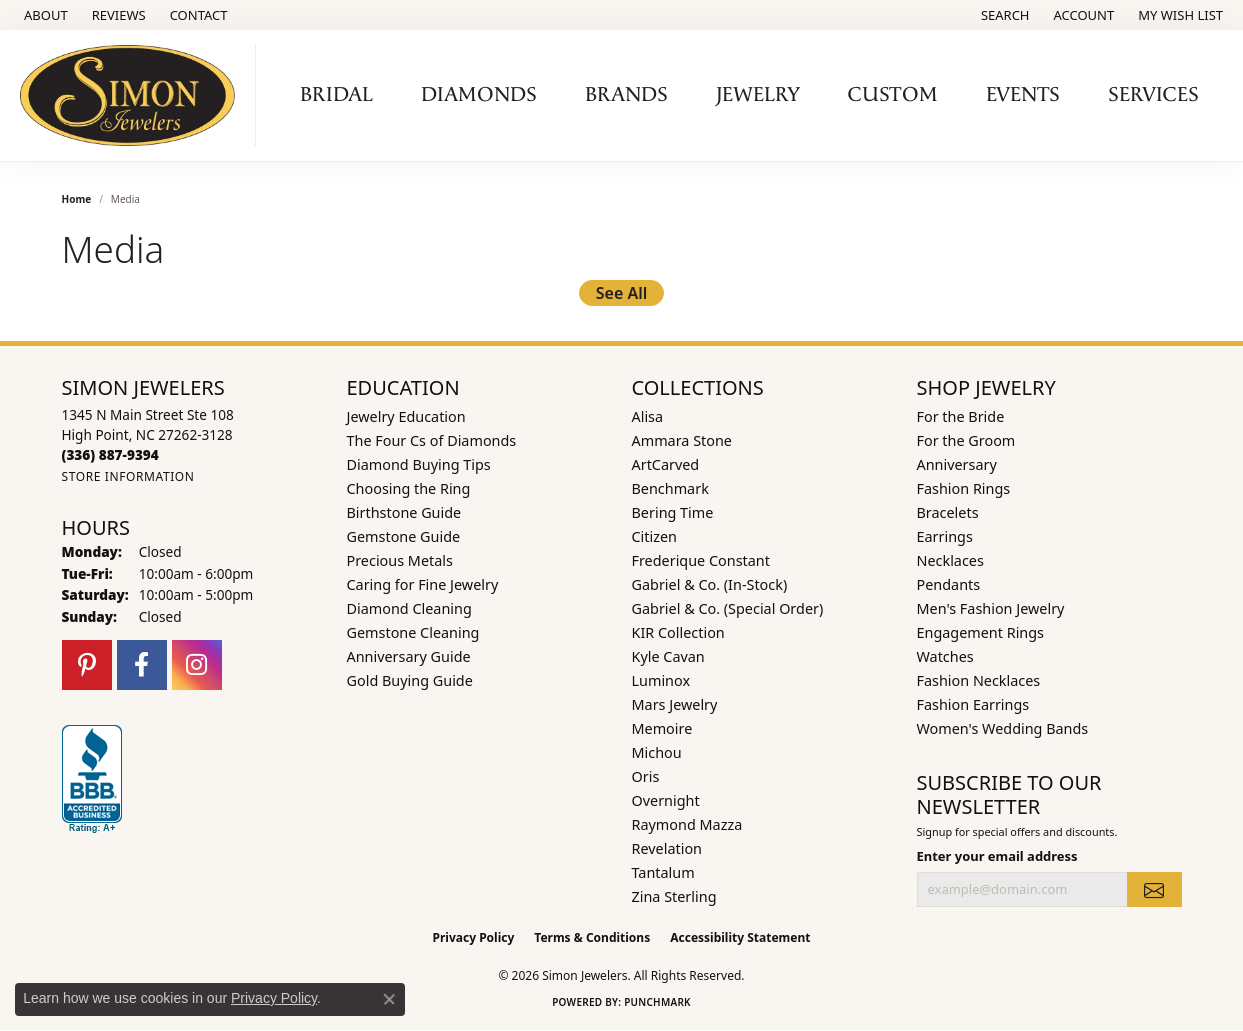 The width and height of the screenshot is (1243, 1031). Describe the element at coordinates (77, 199) in the screenshot. I see `Home` at that location.